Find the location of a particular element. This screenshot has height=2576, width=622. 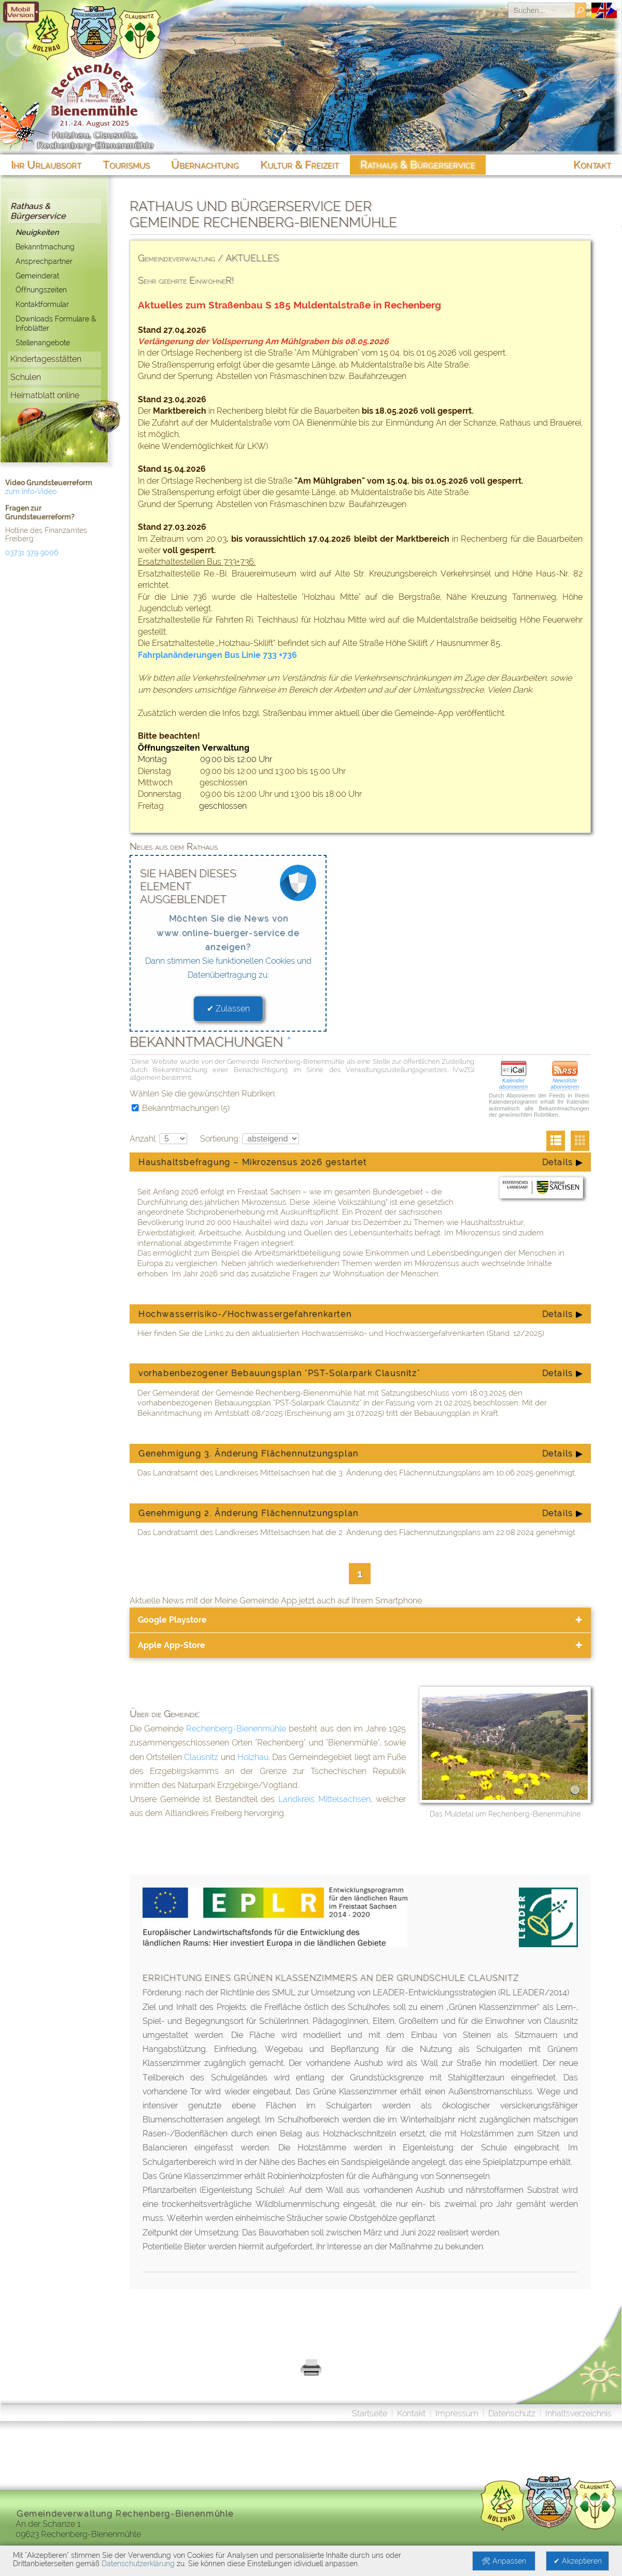

Rathaus & Bürgerservice is located at coordinates (37, 211).